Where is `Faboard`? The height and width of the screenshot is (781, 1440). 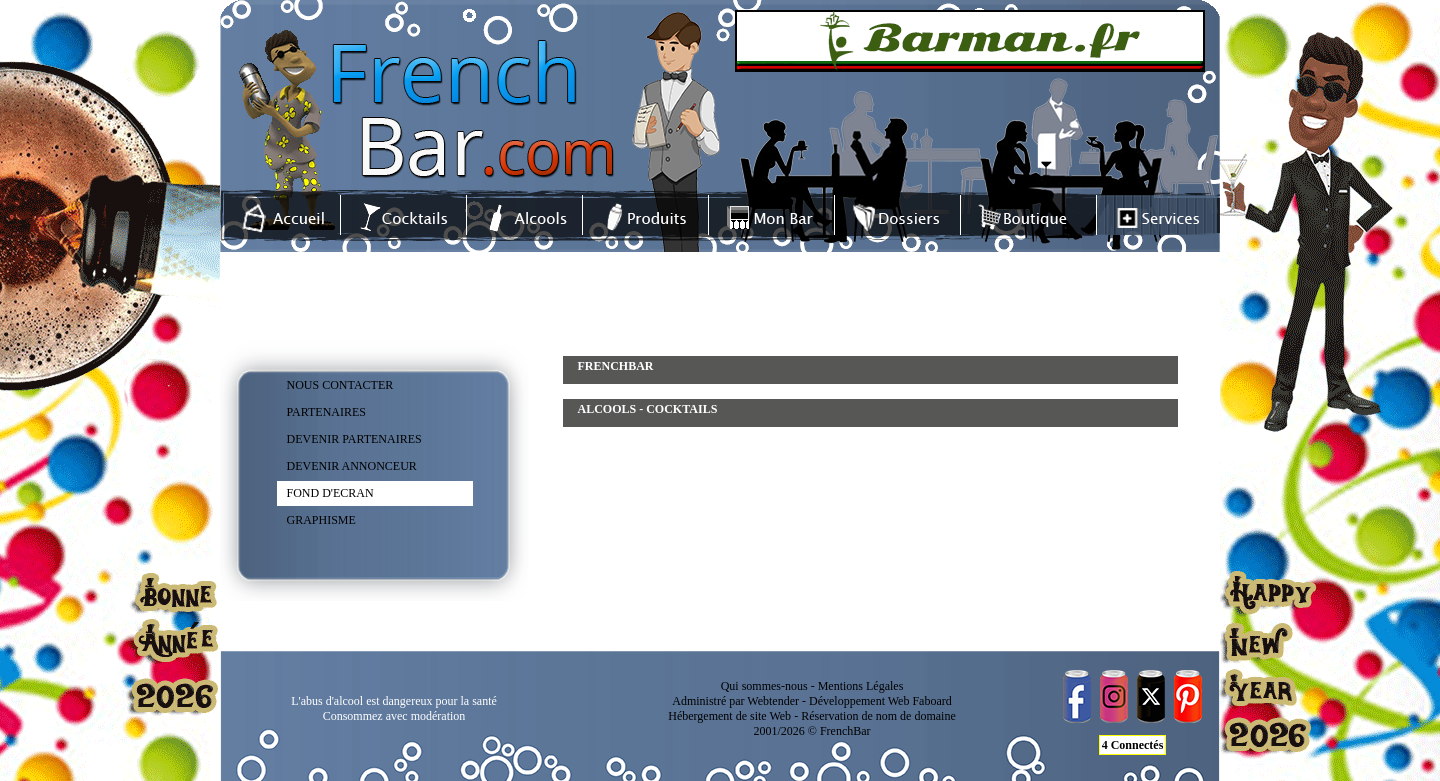 Faboard is located at coordinates (931, 701).